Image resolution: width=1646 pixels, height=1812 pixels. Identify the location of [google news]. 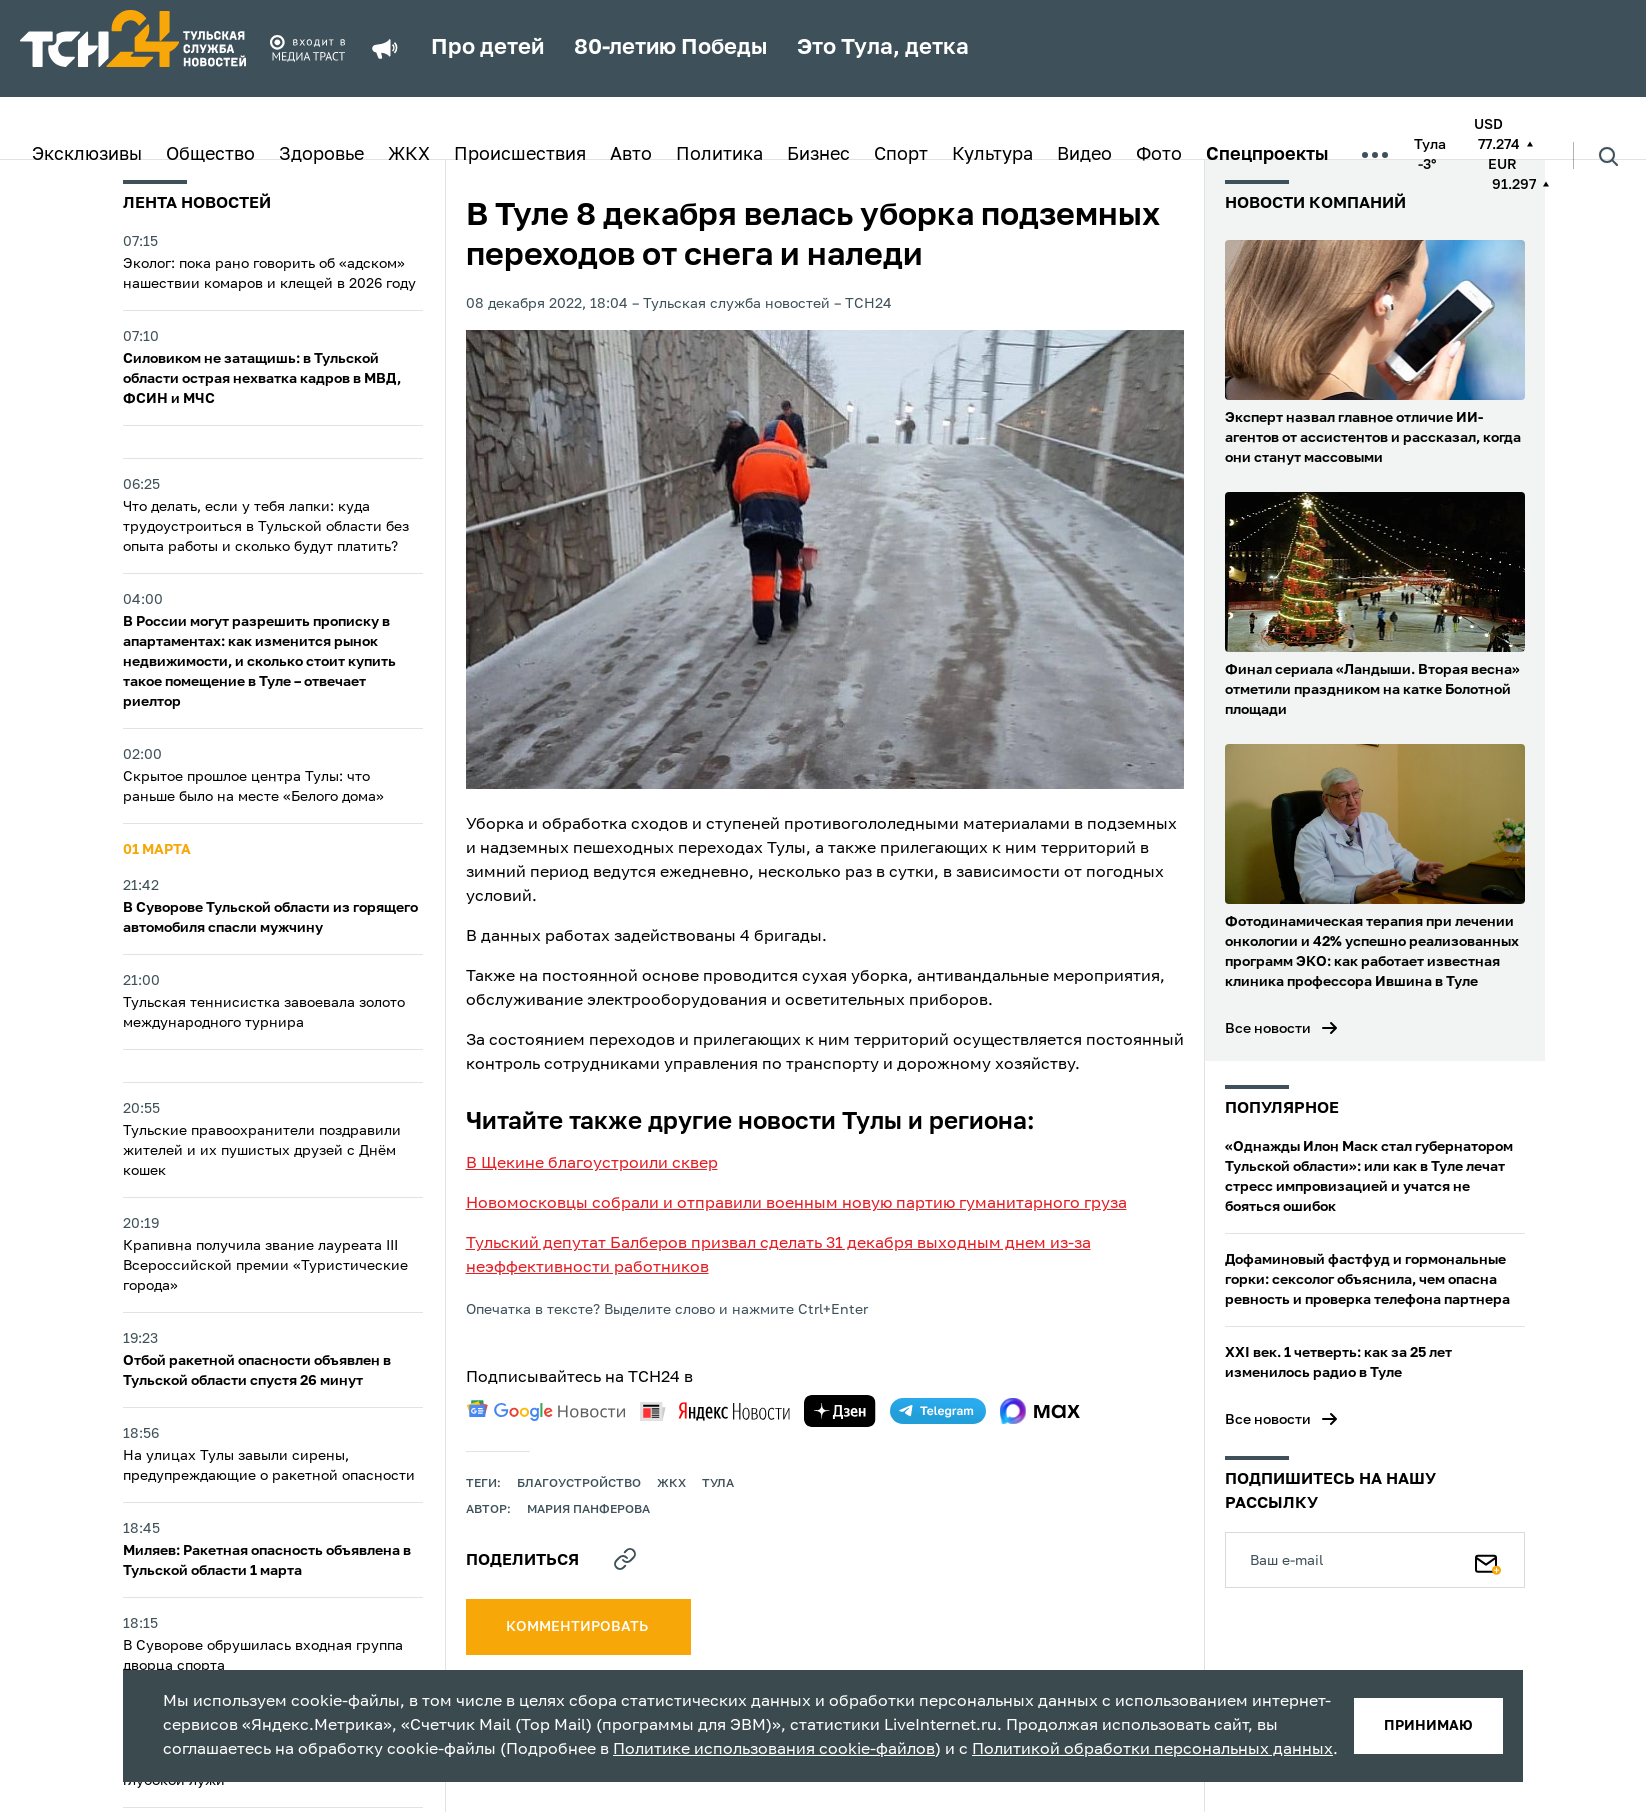
(546, 1411).